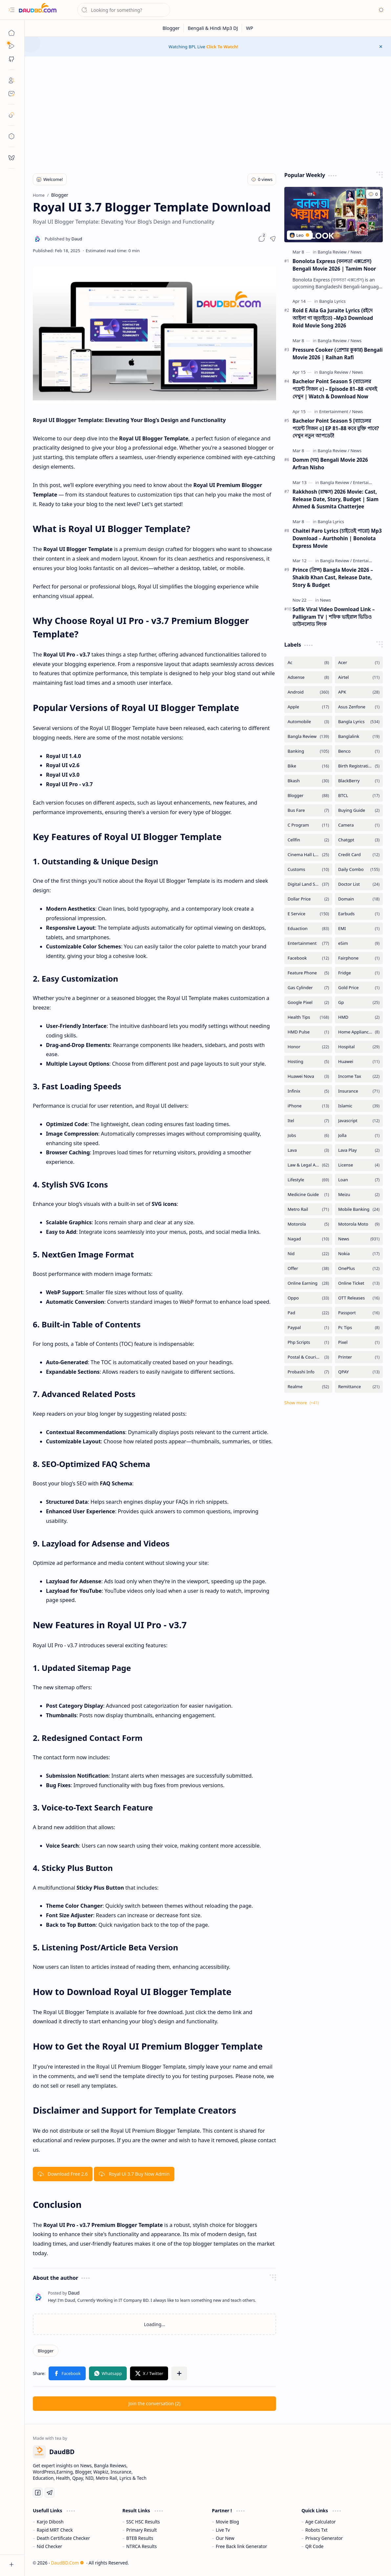 This screenshot has height=2576, width=391. I want to click on [Motorola Moto], so click(359, 1224).